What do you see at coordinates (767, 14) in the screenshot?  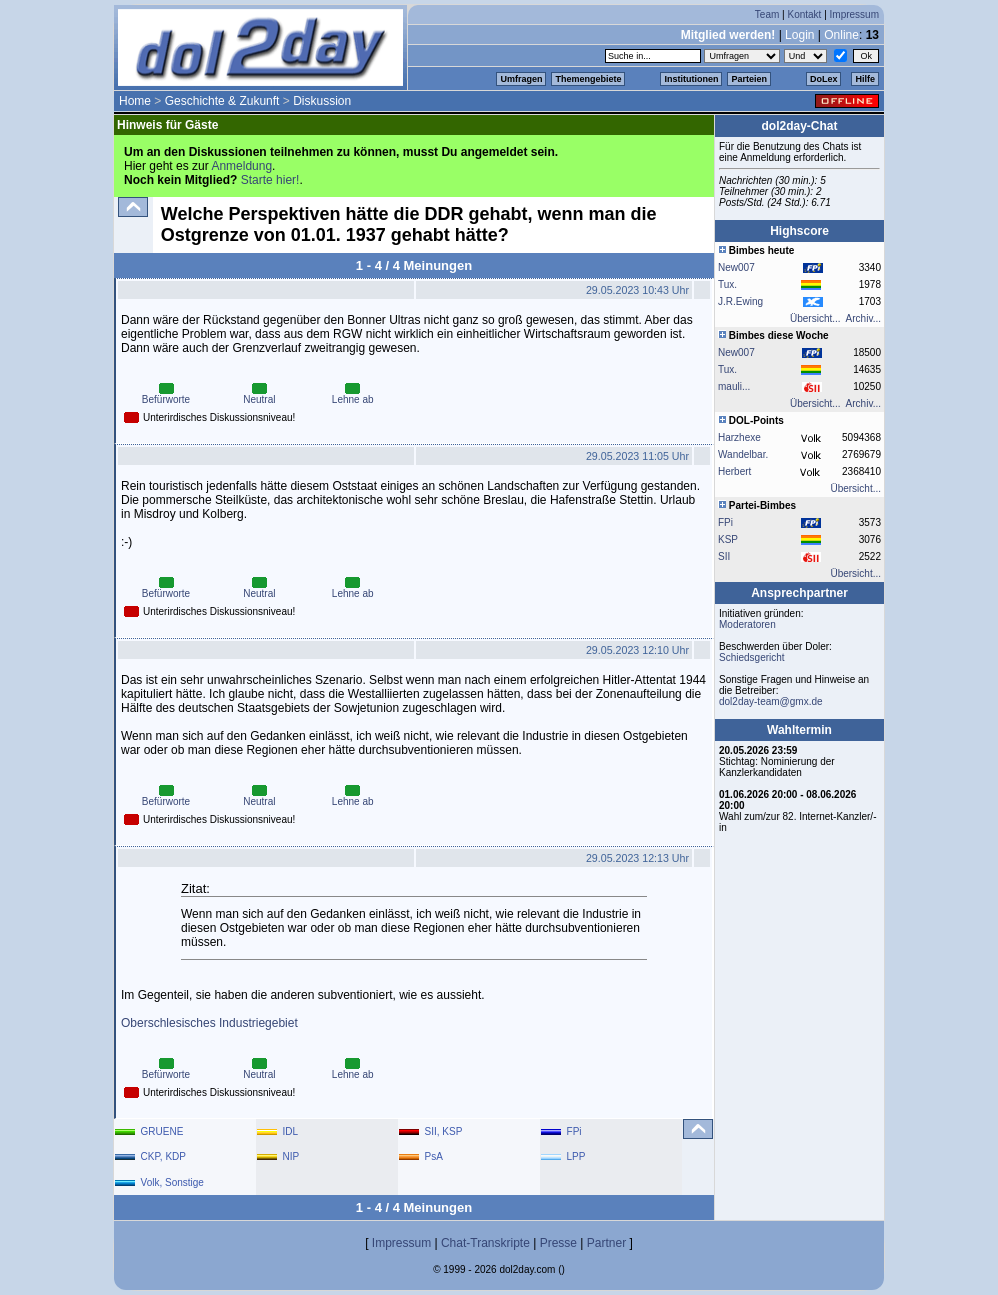 I see `Team` at bounding box center [767, 14].